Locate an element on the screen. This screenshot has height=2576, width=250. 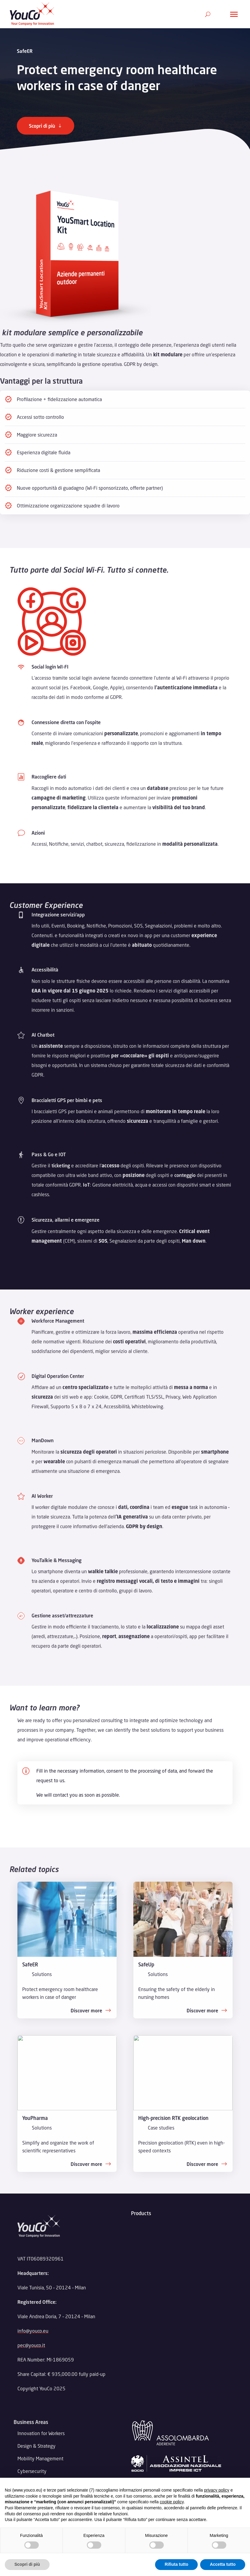
Scopri di più is located at coordinates (42, 126).